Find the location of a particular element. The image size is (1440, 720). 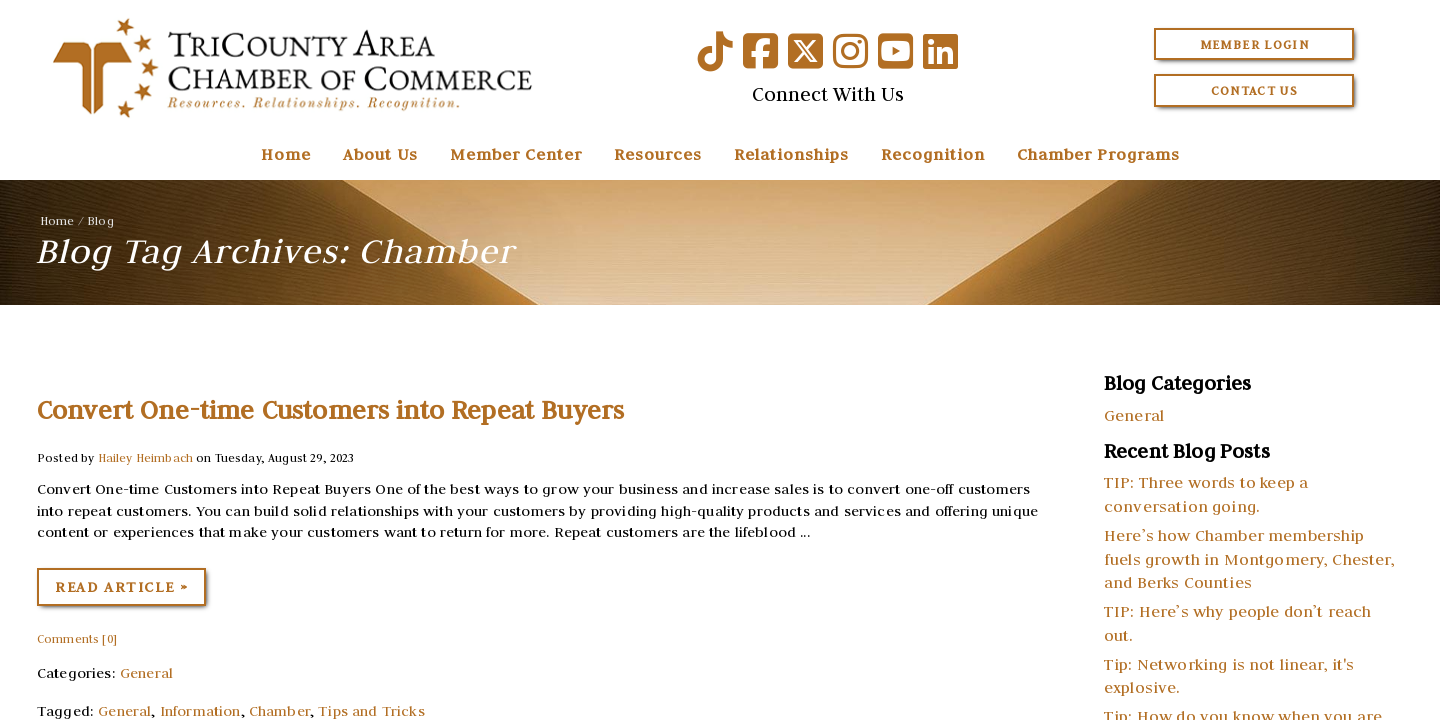

Comments [0] is located at coordinates (77, 638).